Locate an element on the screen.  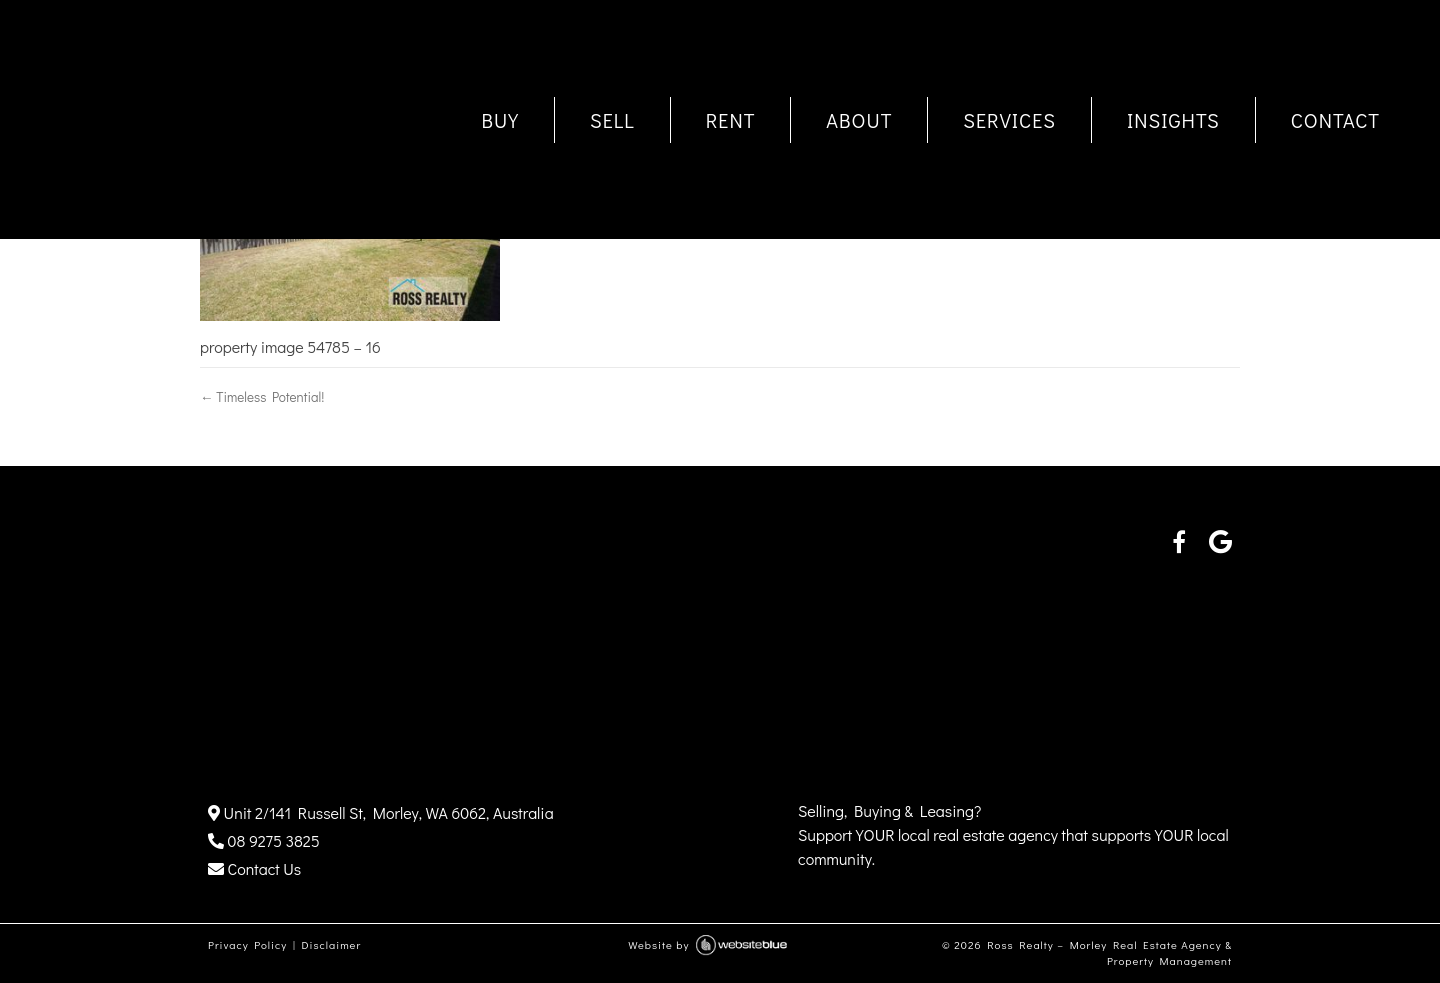
08 9275 3825 is located at coordinates (264, 840).